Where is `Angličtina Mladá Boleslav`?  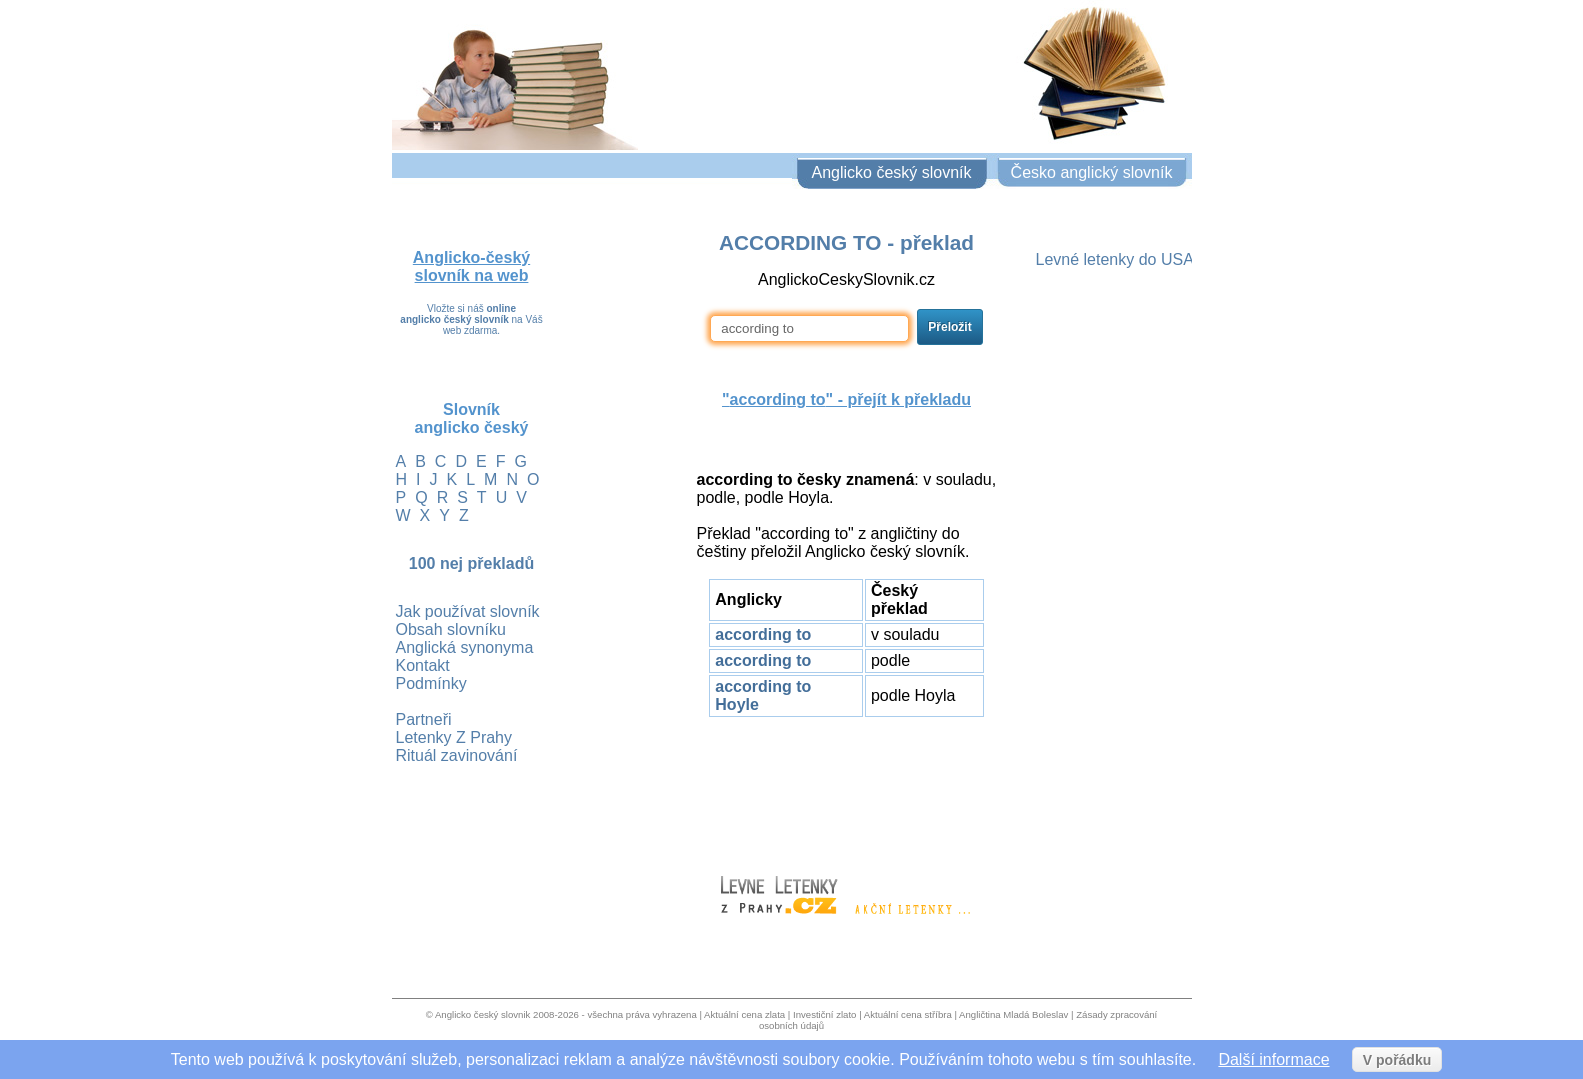 Angličtina Mladá Boleslav is located at coordinates (1013, 1014).